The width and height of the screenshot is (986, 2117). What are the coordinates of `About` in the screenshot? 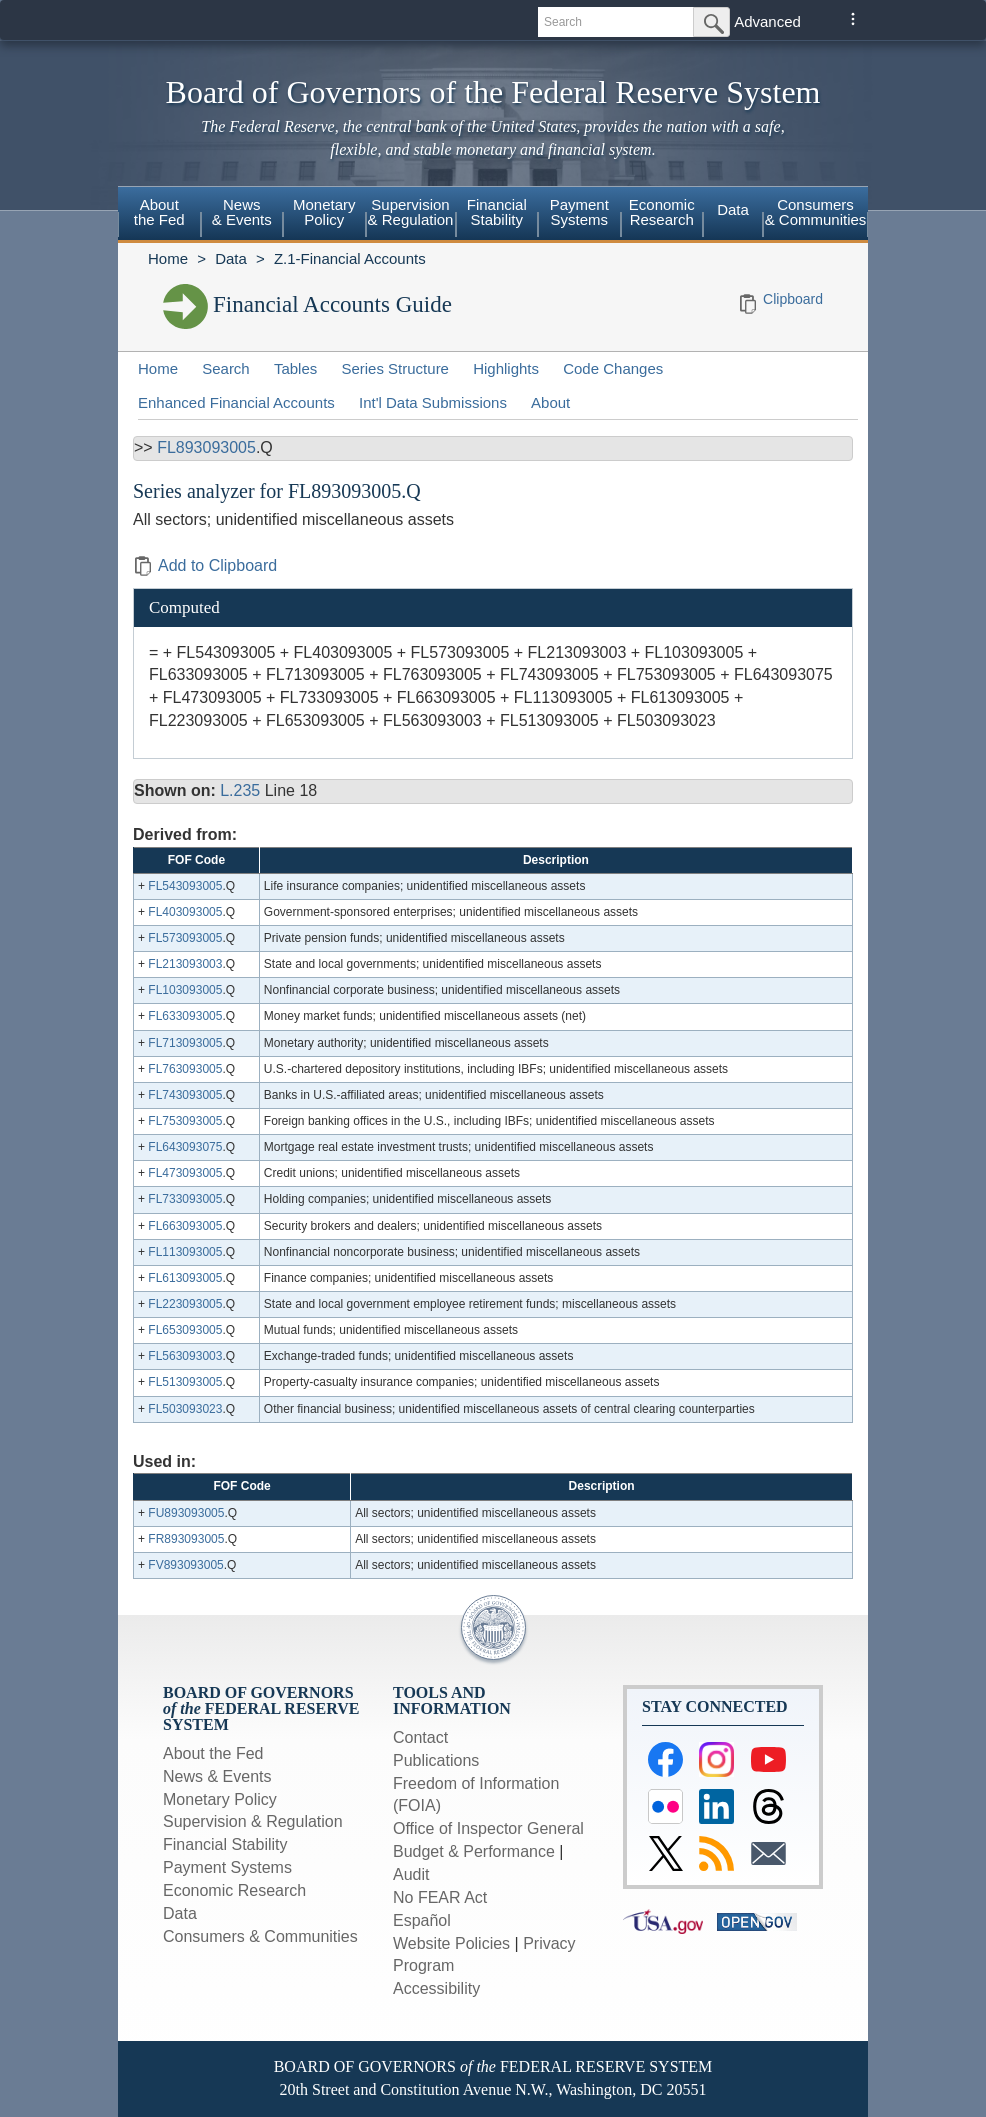 It's located at (550, 402).